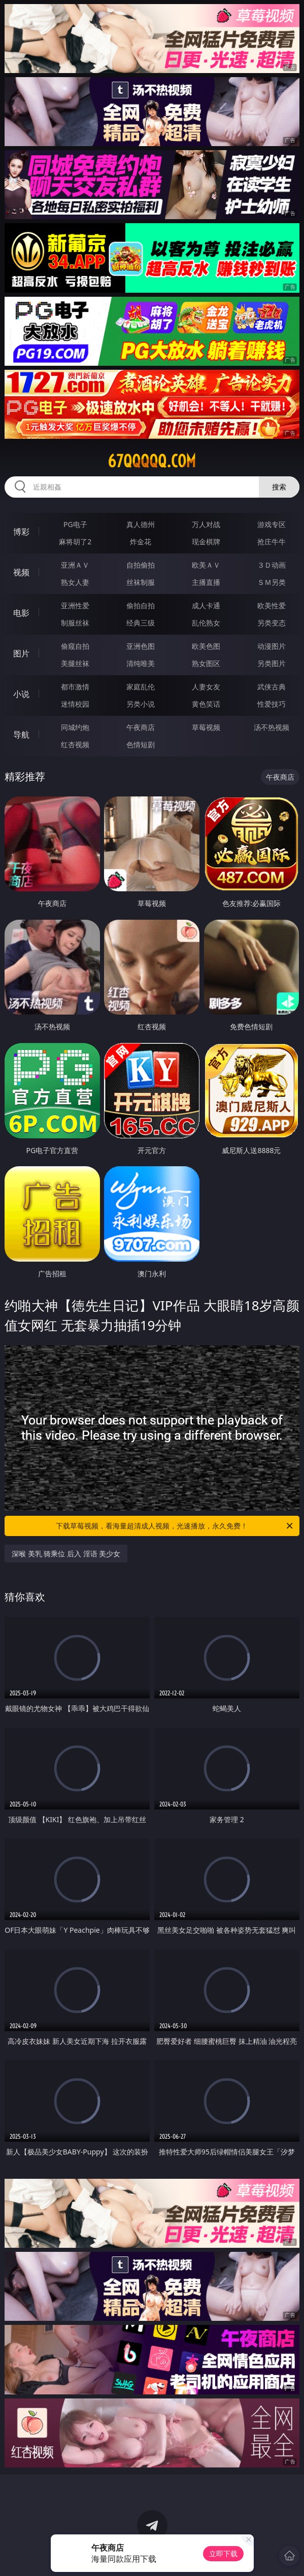  I want to click on 丝袜制服, so click(140, 582).